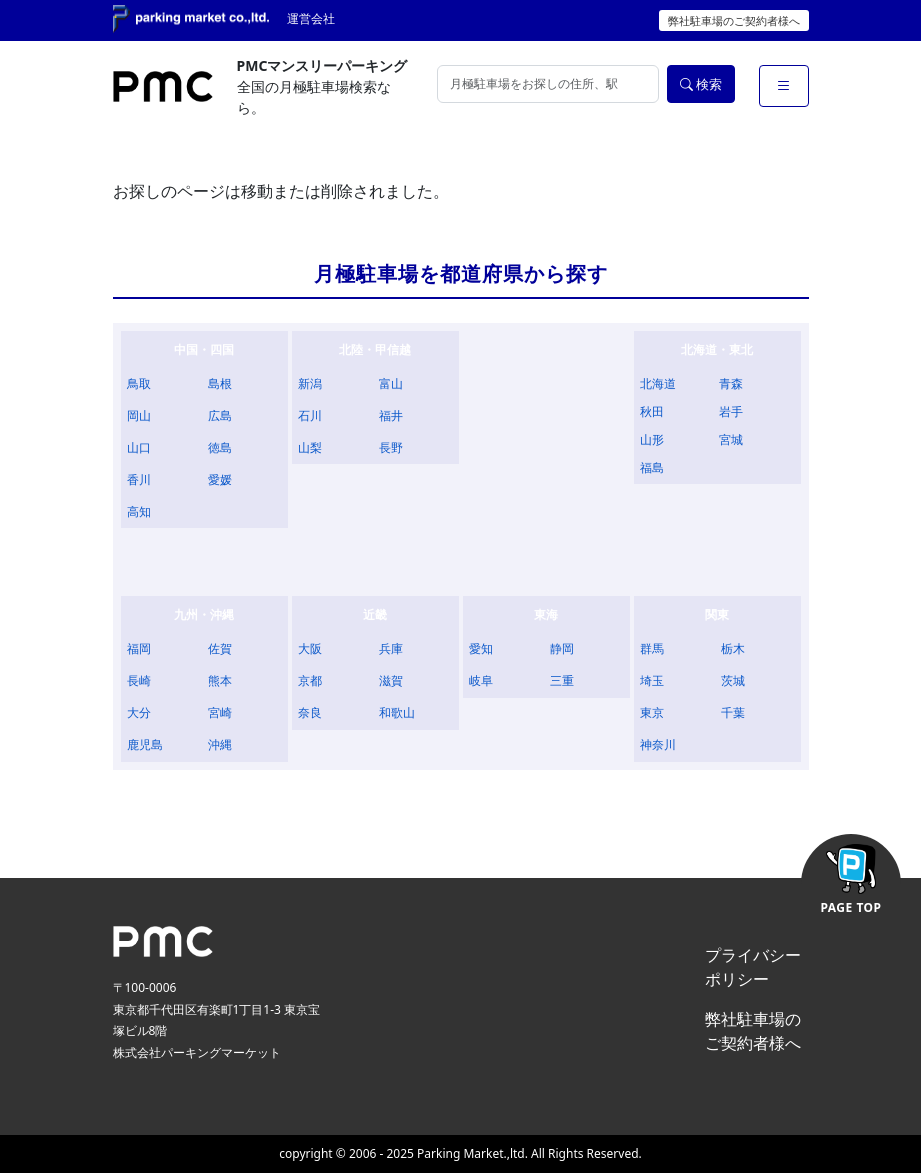 Image resolution: width=921 pixels, height=1173 pixels. Describe the element at coordinates (652, 439) in the screenshot. I see `山形` at that location.